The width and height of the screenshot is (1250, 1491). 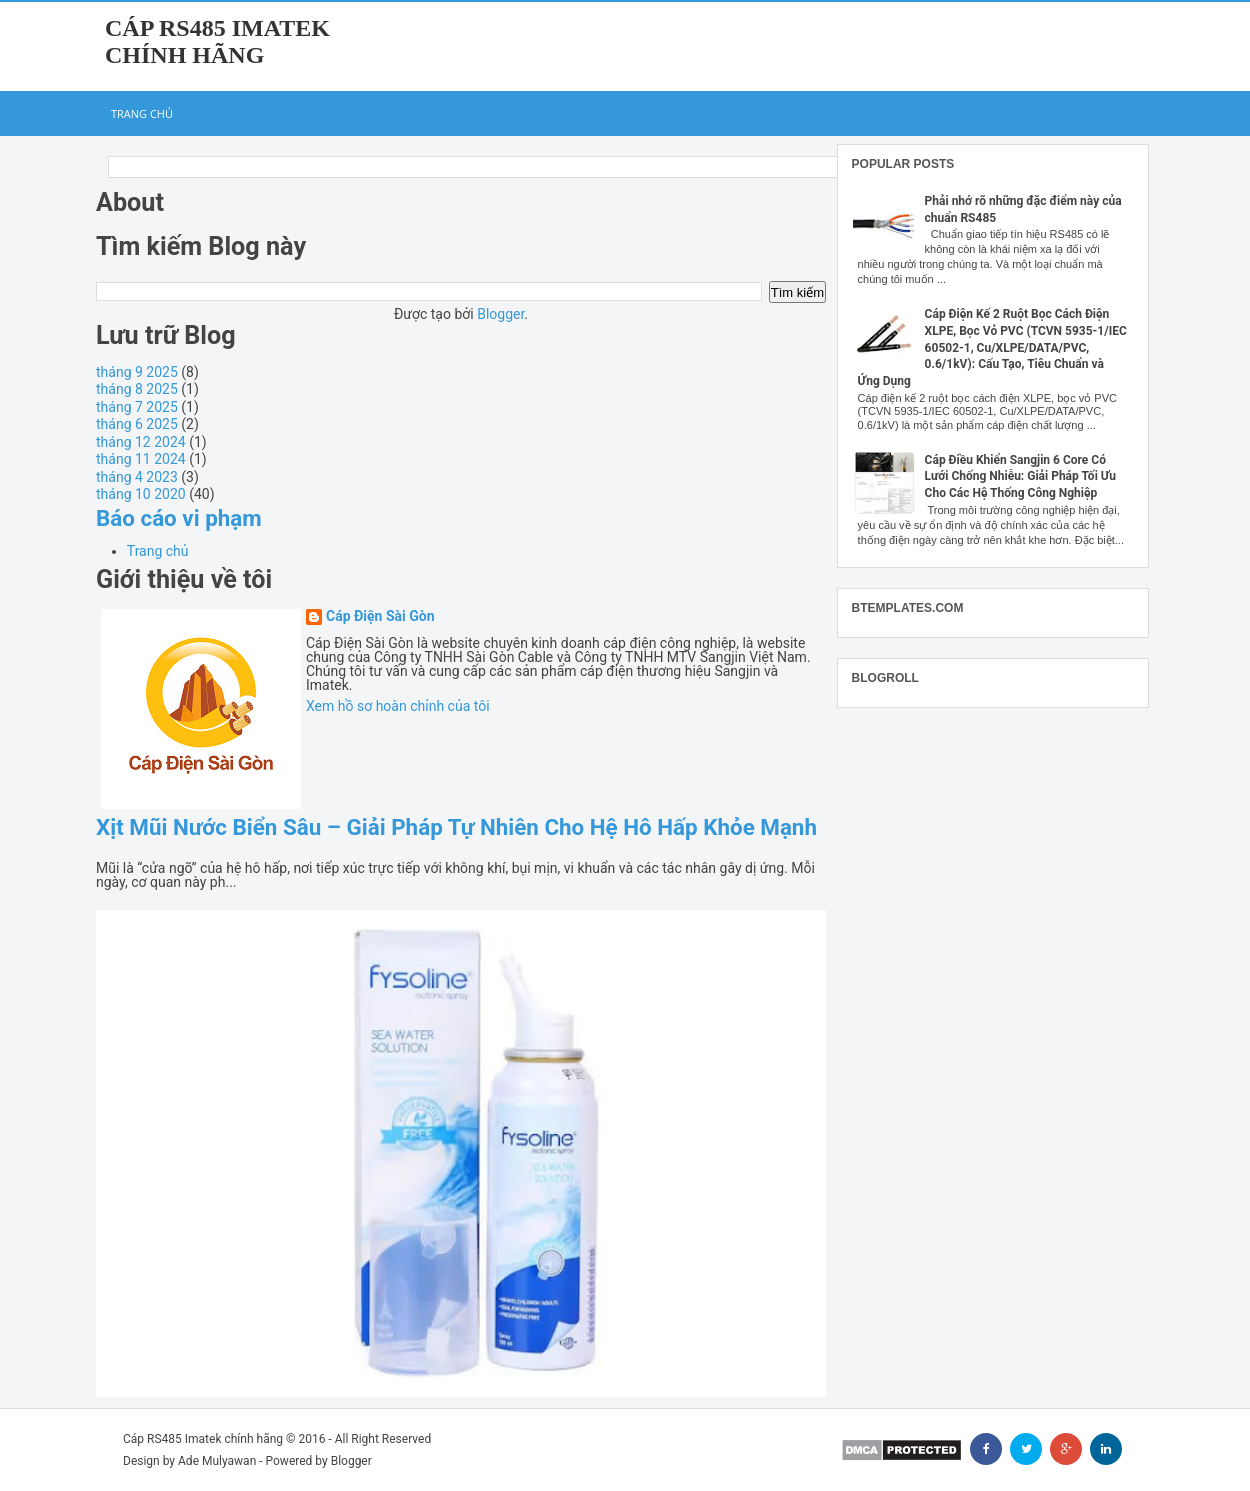 What do you see at coordinates (398, 706) in the screenshot?
I see `Xem hồ sơ hoàn chỉnh của tôi` at bounding box center [398, 706].